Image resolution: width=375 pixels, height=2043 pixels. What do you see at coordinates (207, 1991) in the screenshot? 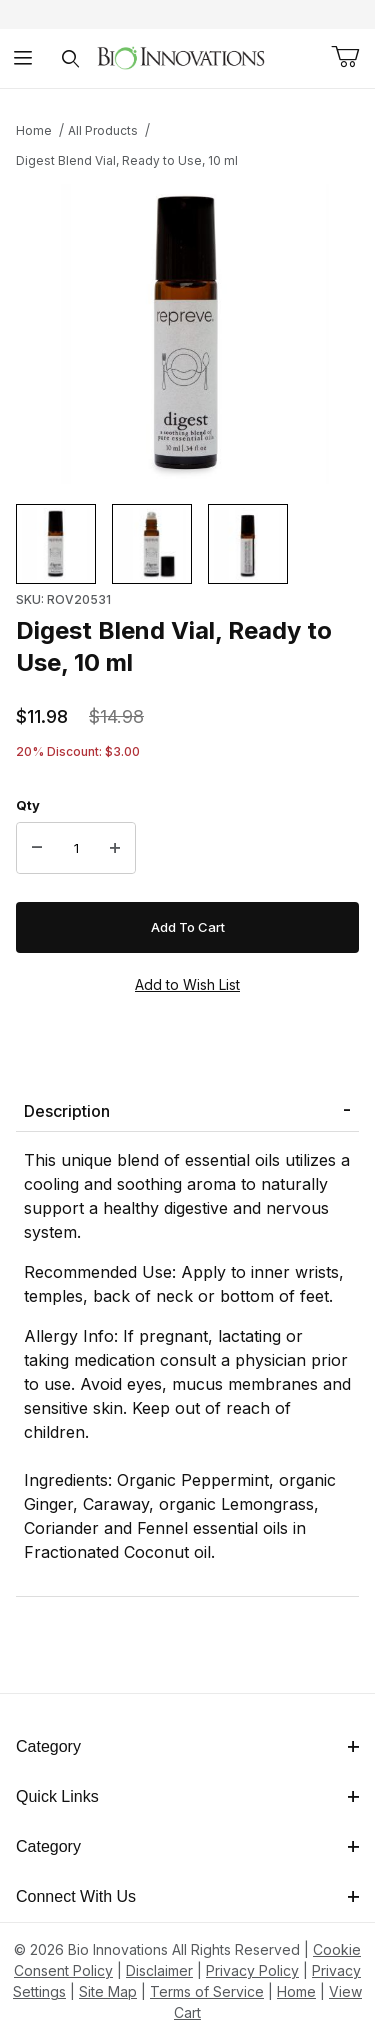
I see `Terms of Service` at bounding box center [207, 1991].